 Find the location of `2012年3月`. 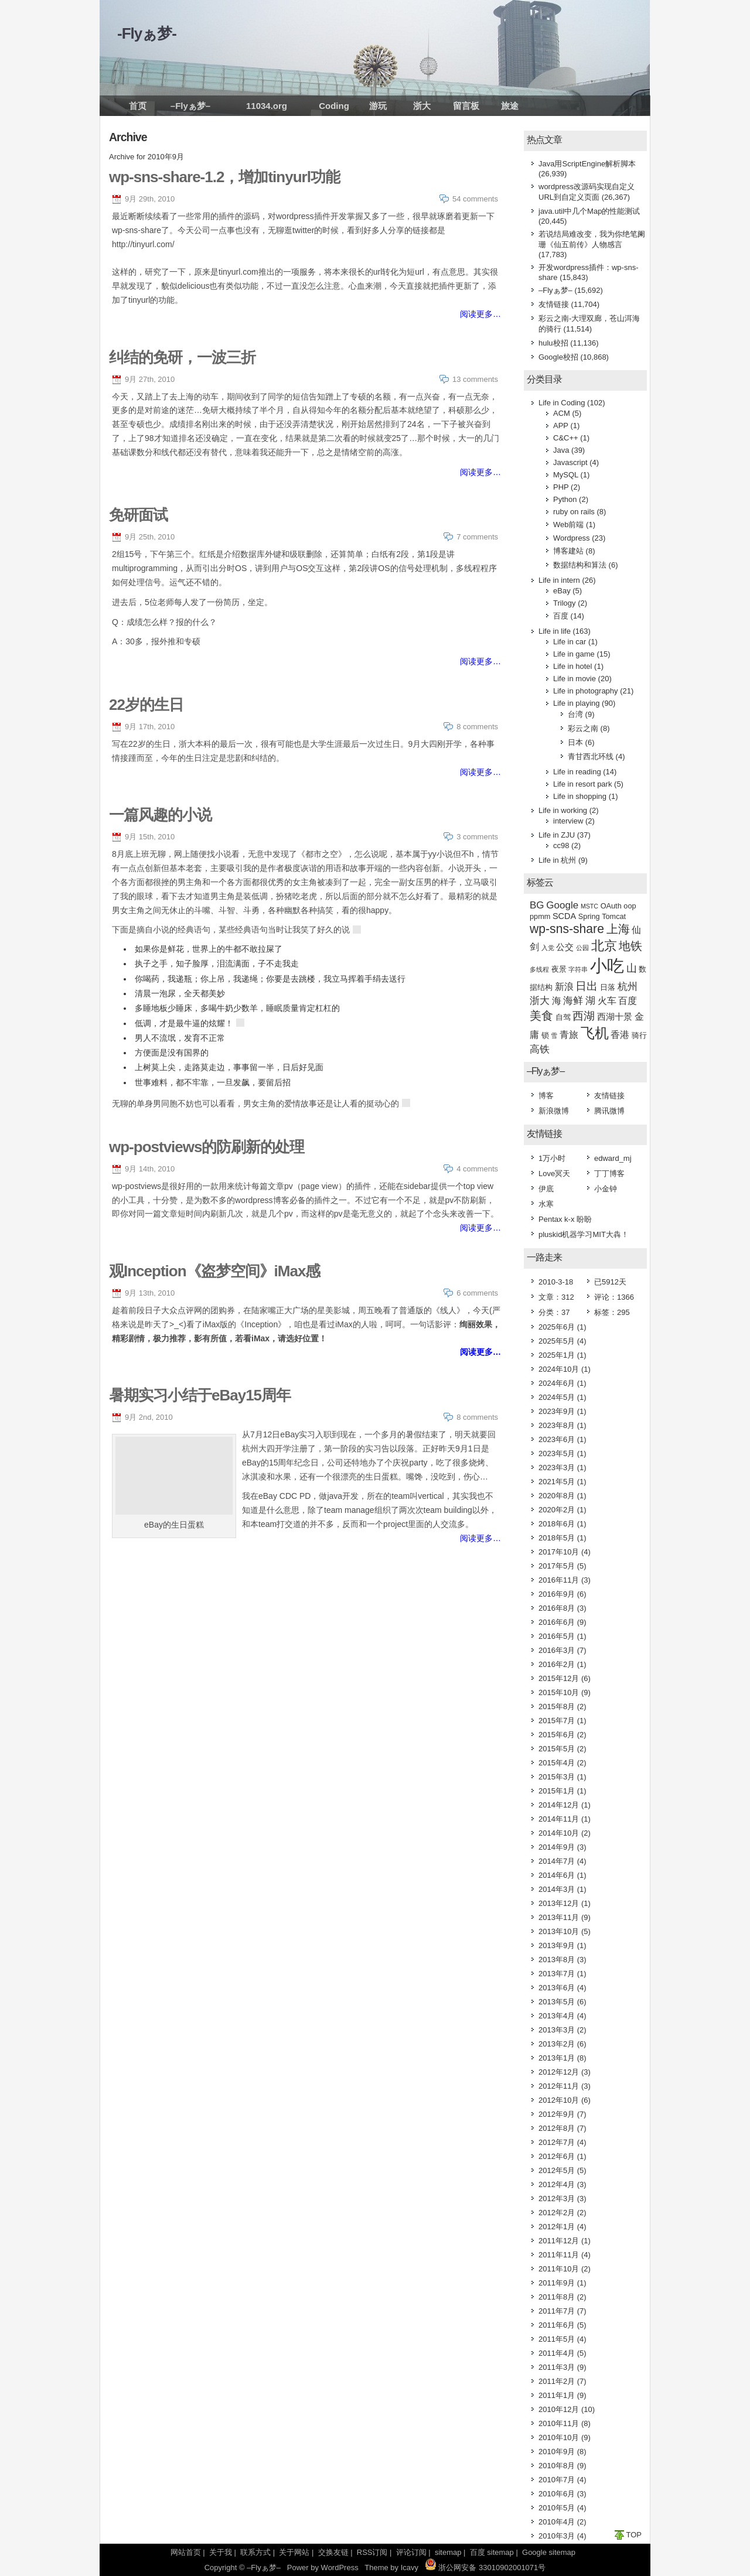

2012年3月 is located at coordinates (556, 2198).